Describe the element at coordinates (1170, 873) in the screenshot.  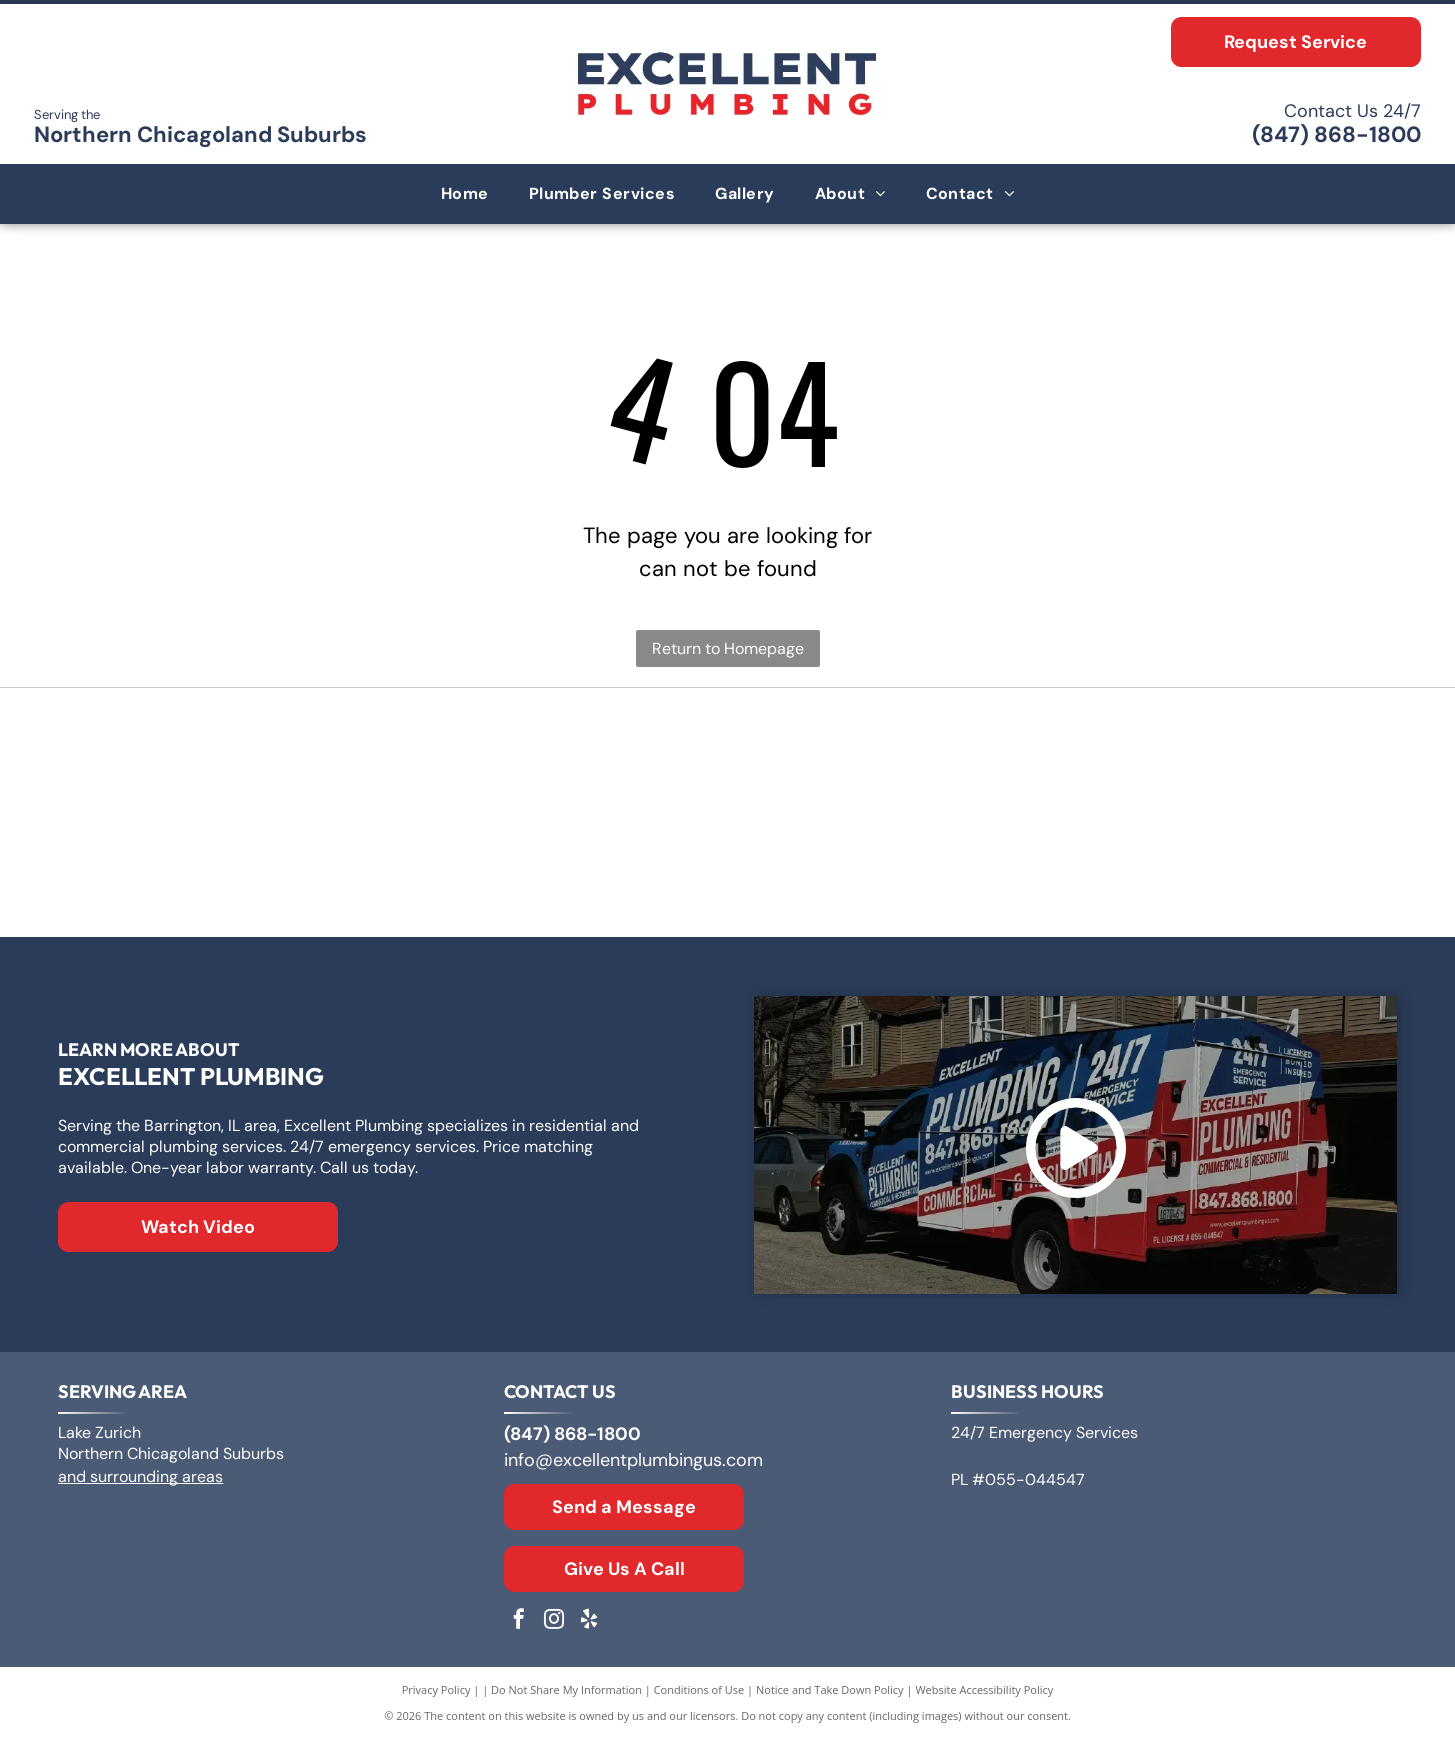
I see `[Moen logo: Red and blue overlapping water drops next to the word]` at that location.